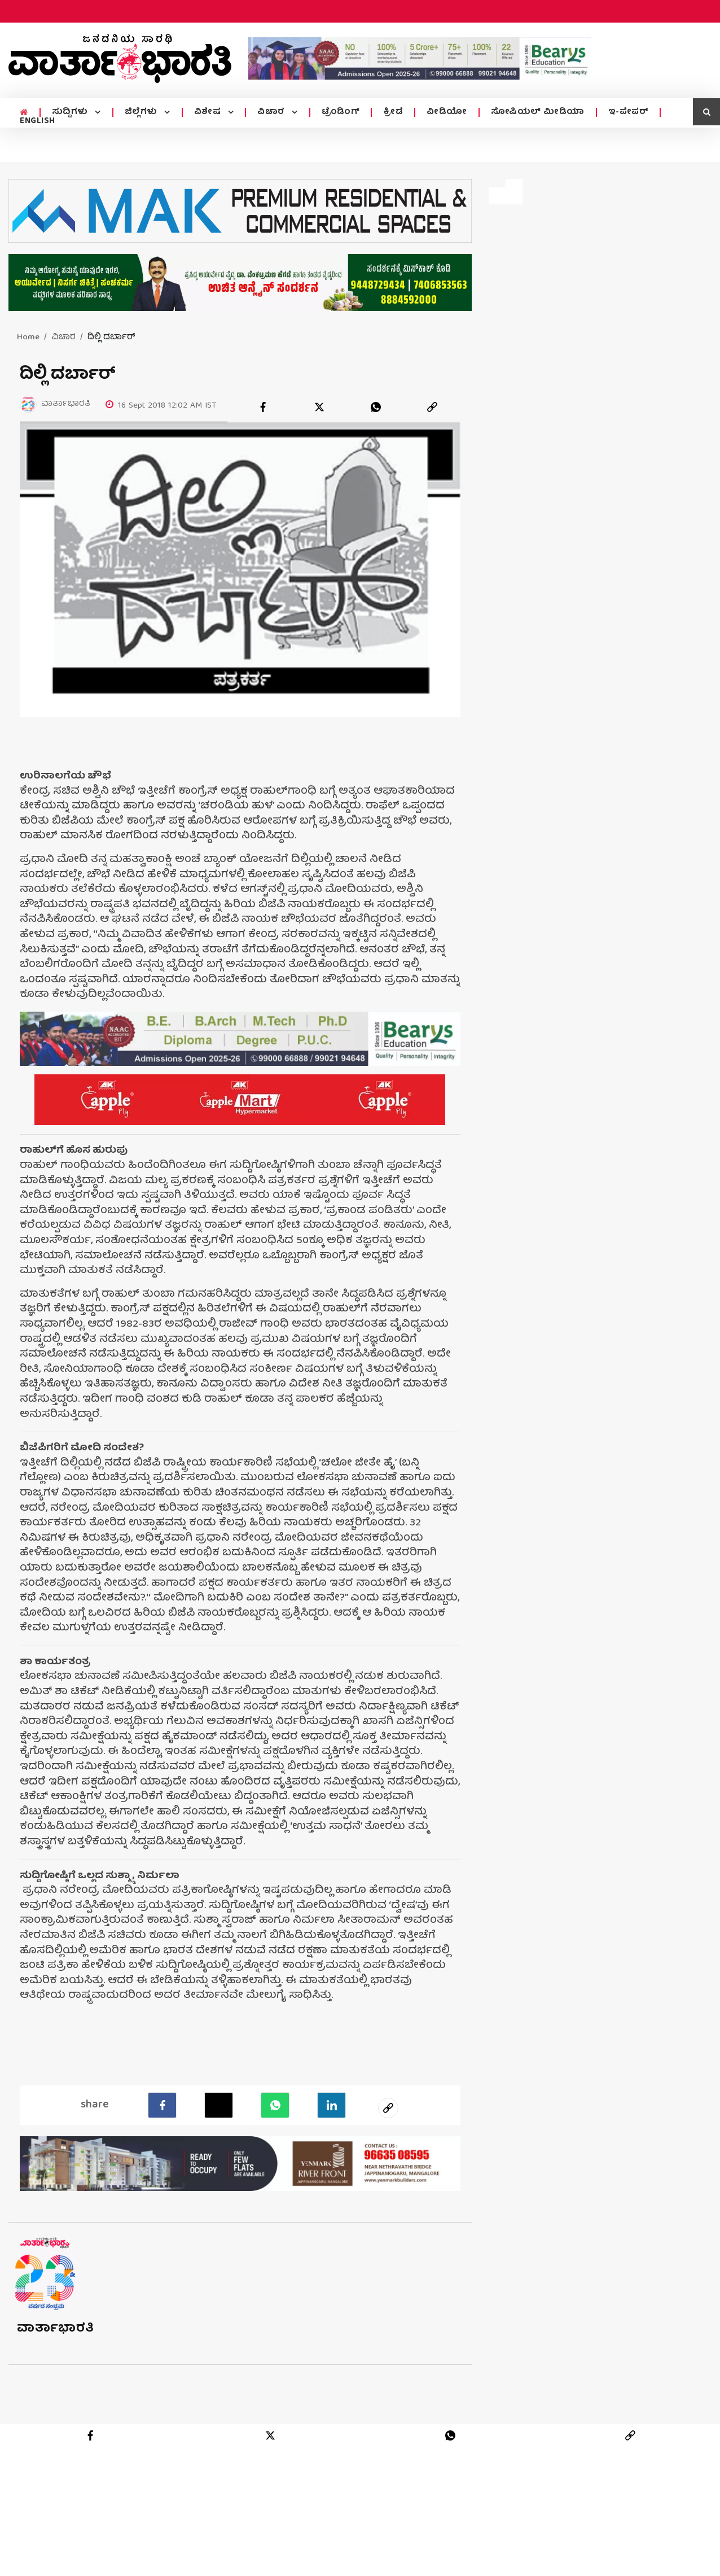 The image size is (720, 2576). I want to click on [Whatsapp], so click(275, 2104).